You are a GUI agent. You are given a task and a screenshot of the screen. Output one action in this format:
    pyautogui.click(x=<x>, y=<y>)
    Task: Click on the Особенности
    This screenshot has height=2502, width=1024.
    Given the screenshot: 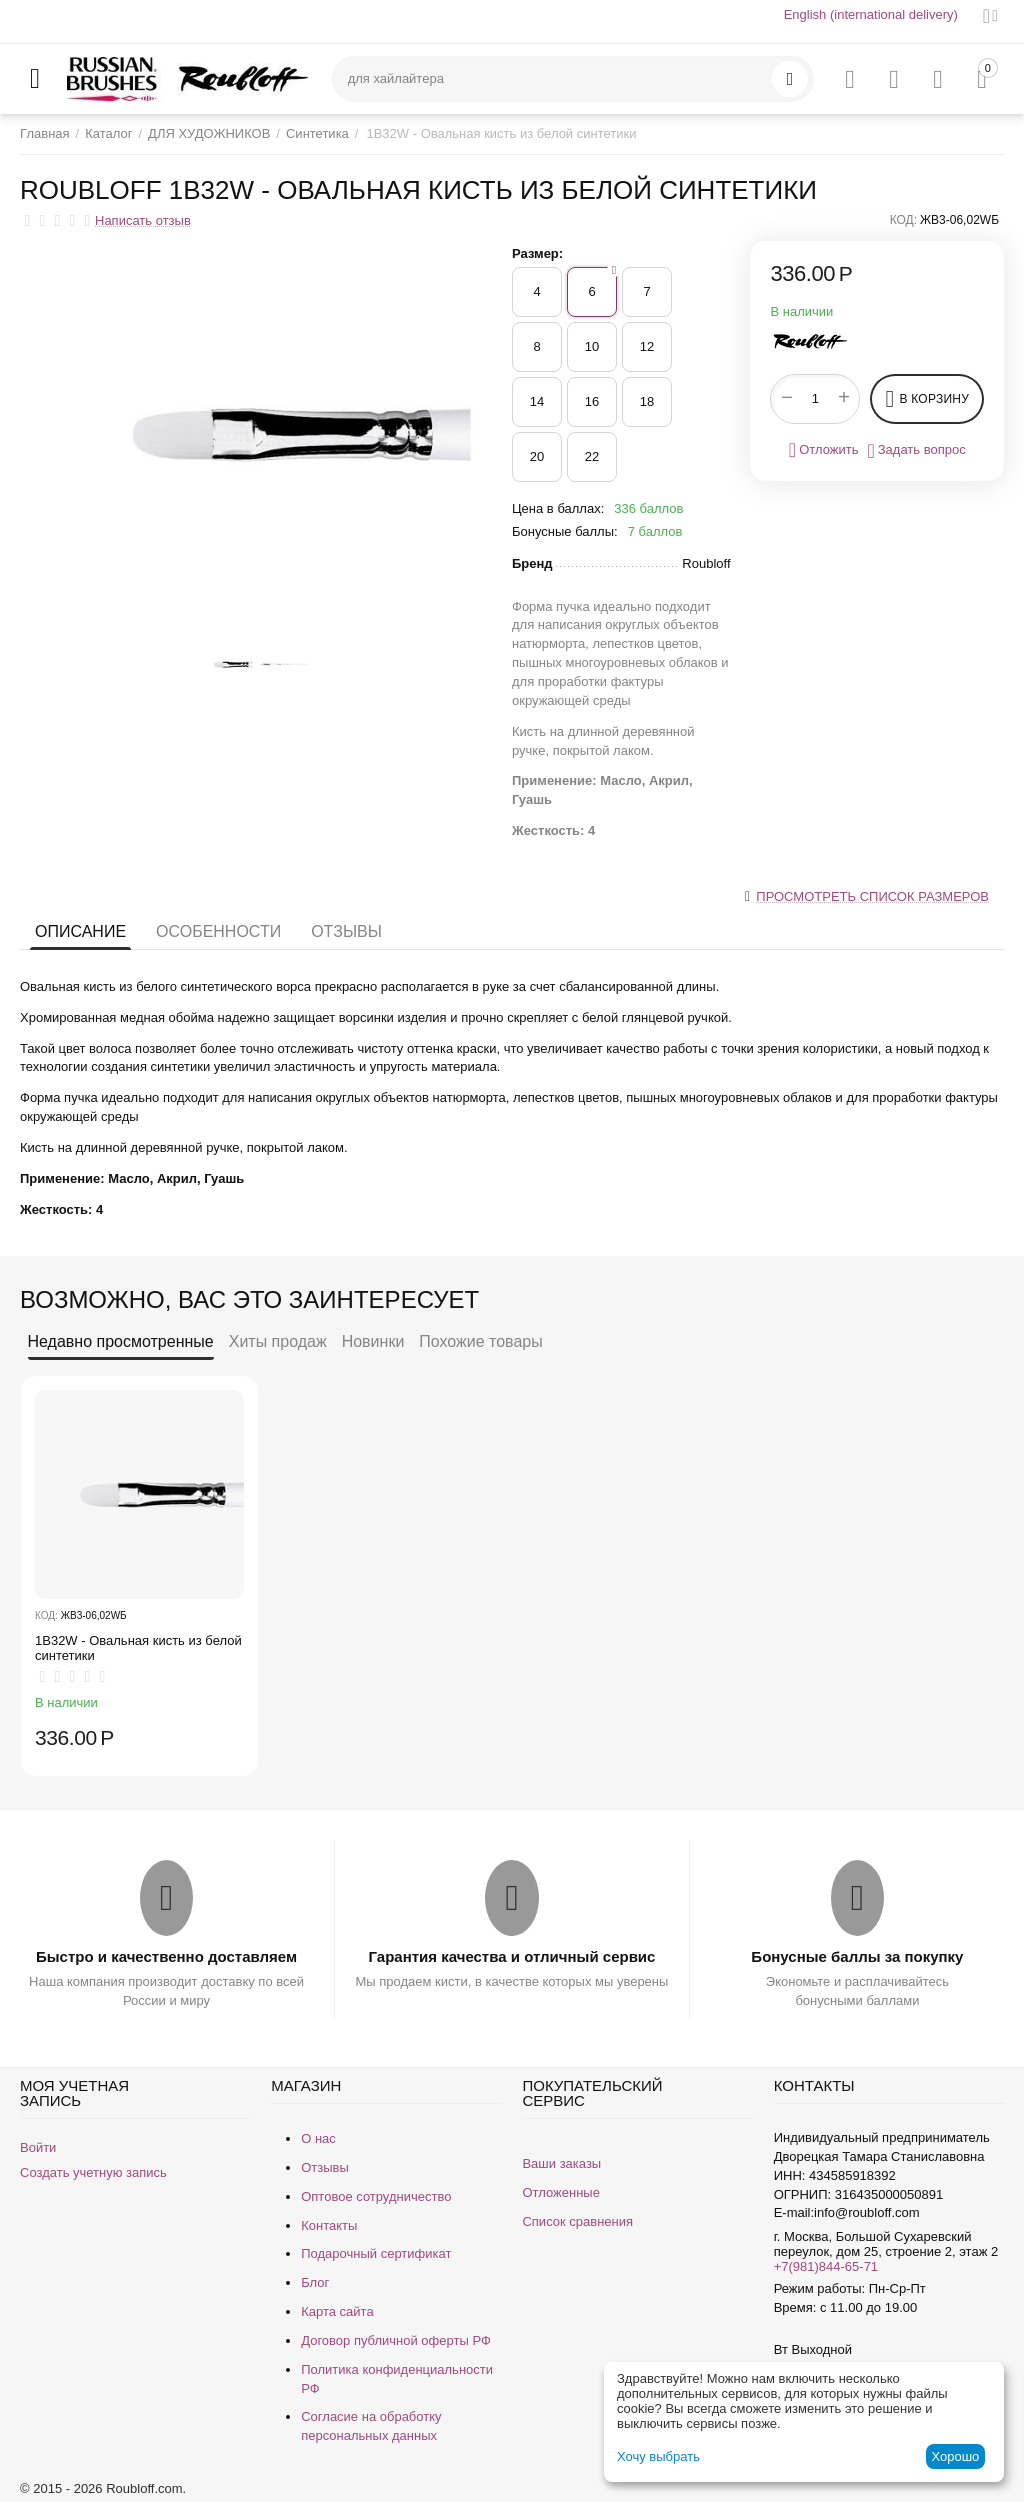 What is the action you would take?
    pyautogui.click(x=218, y=931)
    